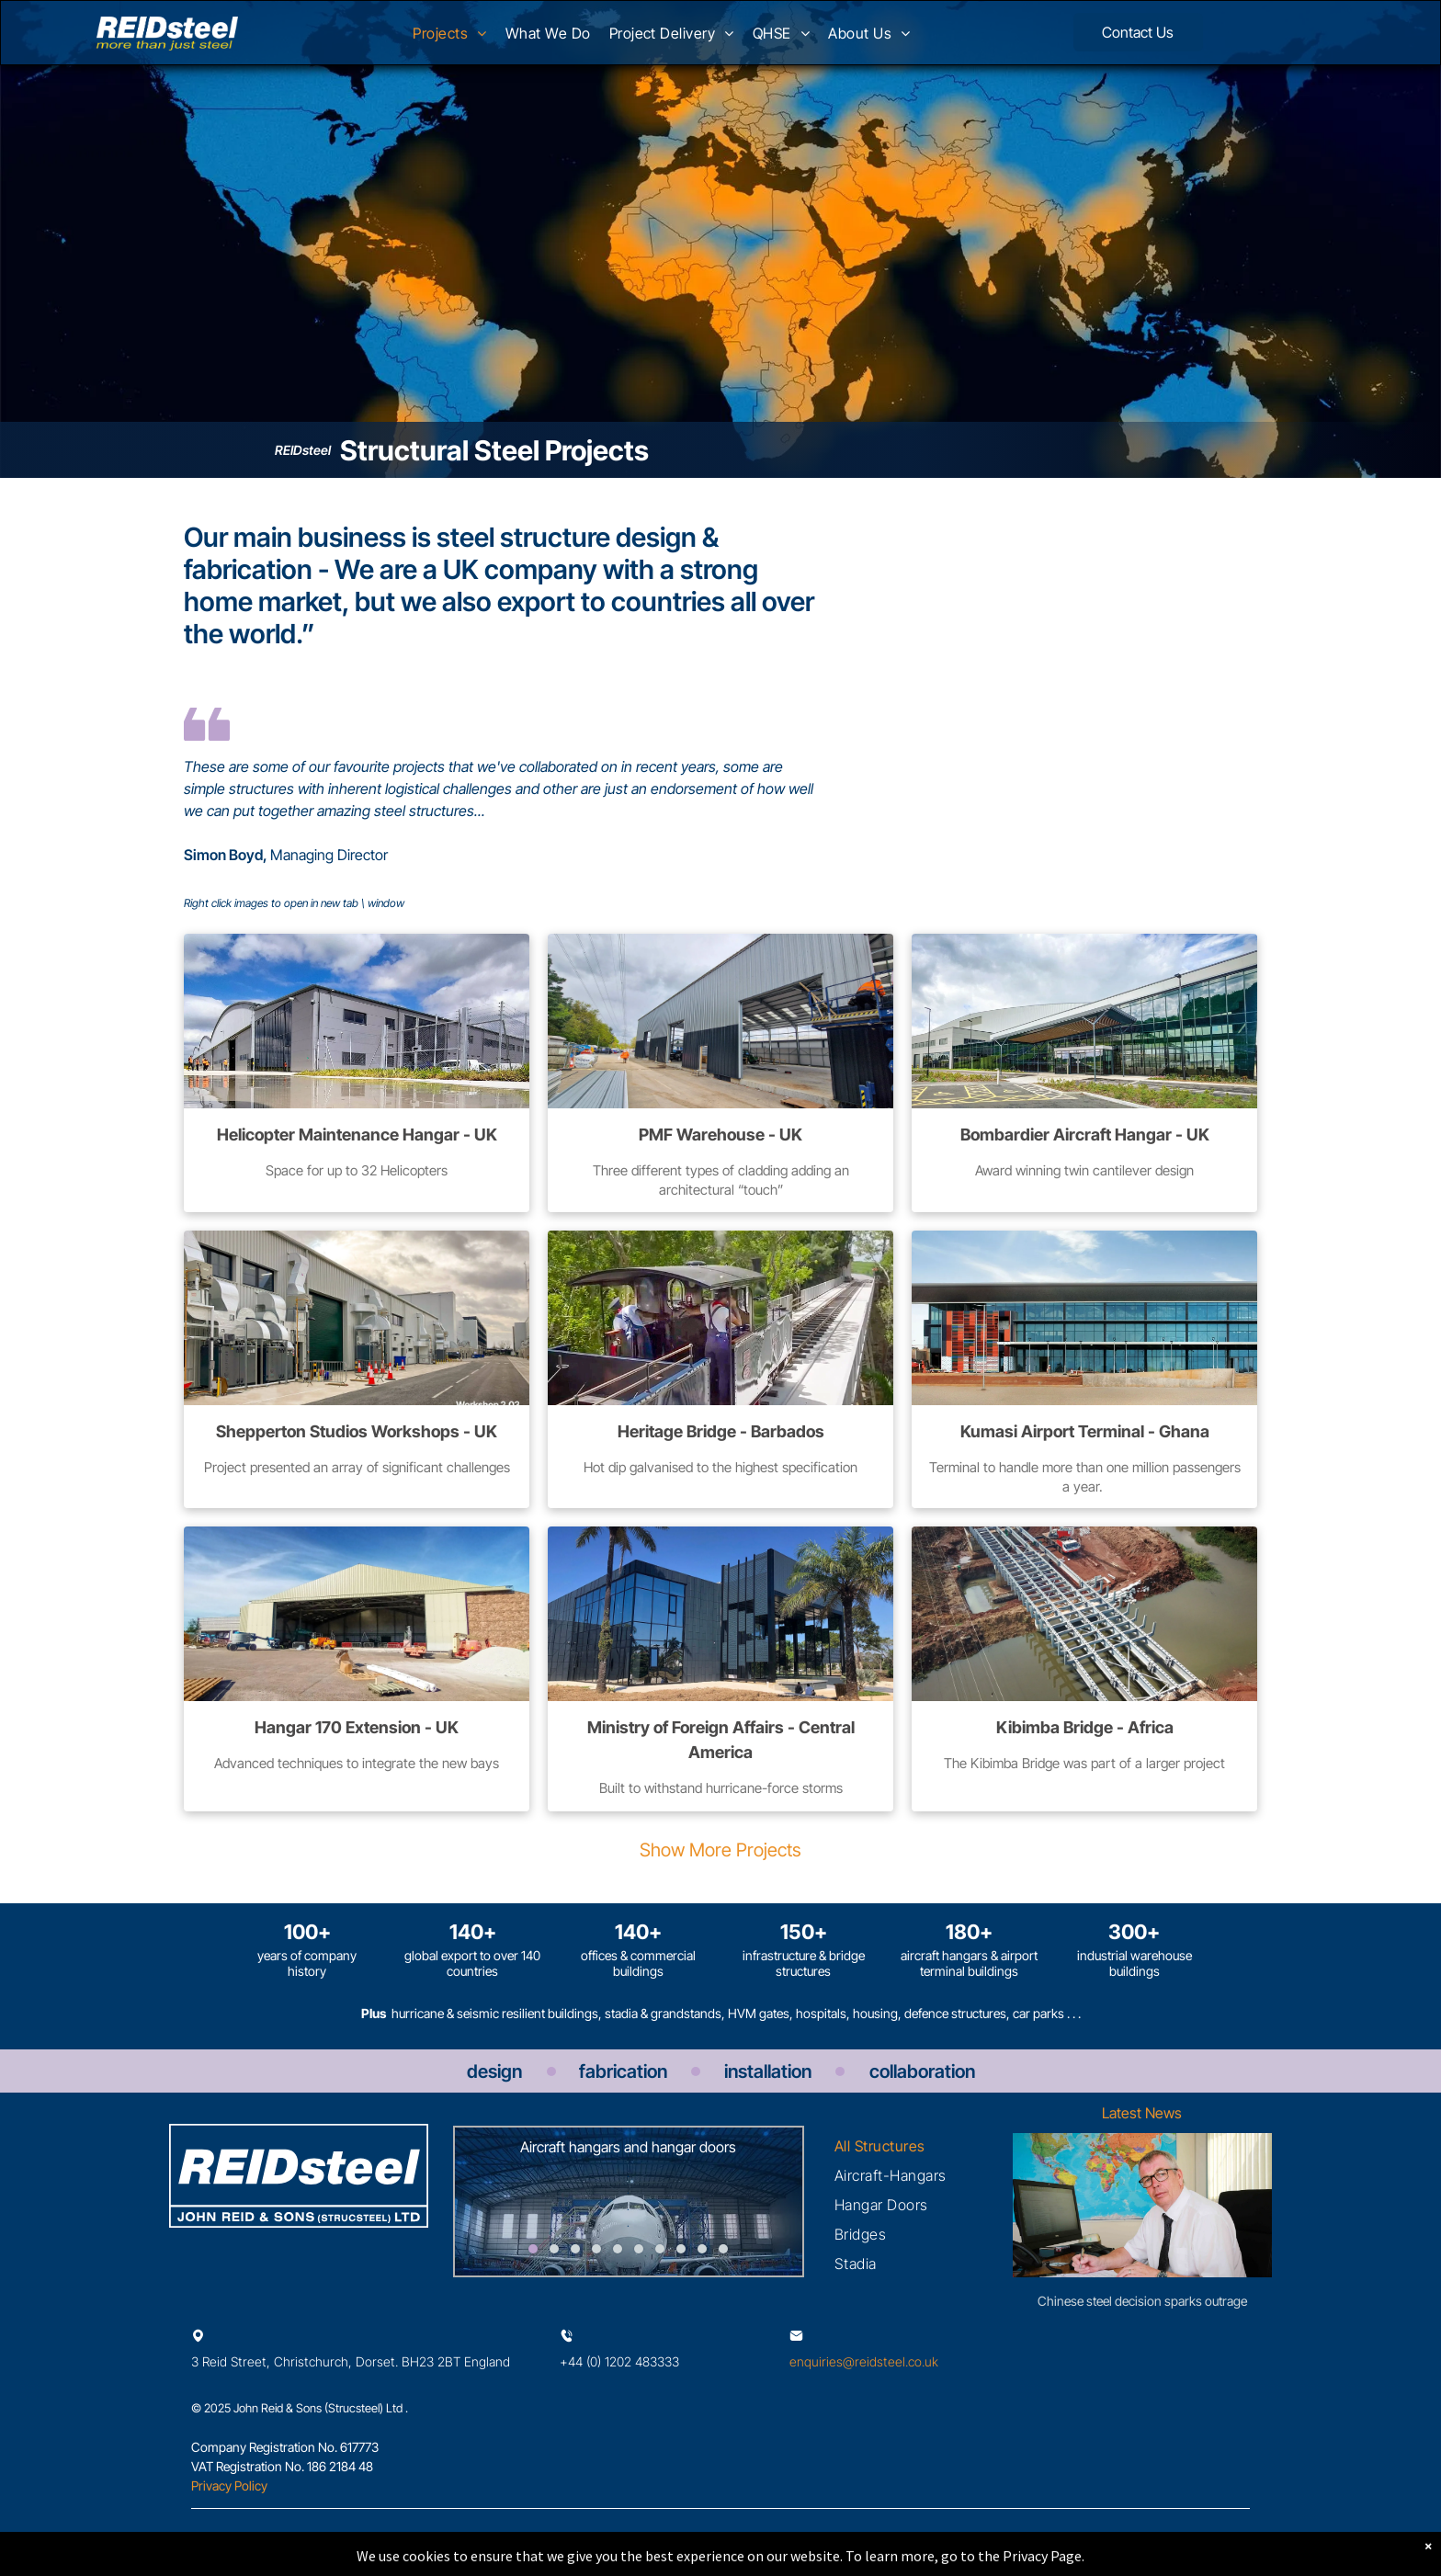  What do you see at coordinates (575, 2248) in the screenshot?
I see `[go to slide 3]` at bounding box center [575, 2248].